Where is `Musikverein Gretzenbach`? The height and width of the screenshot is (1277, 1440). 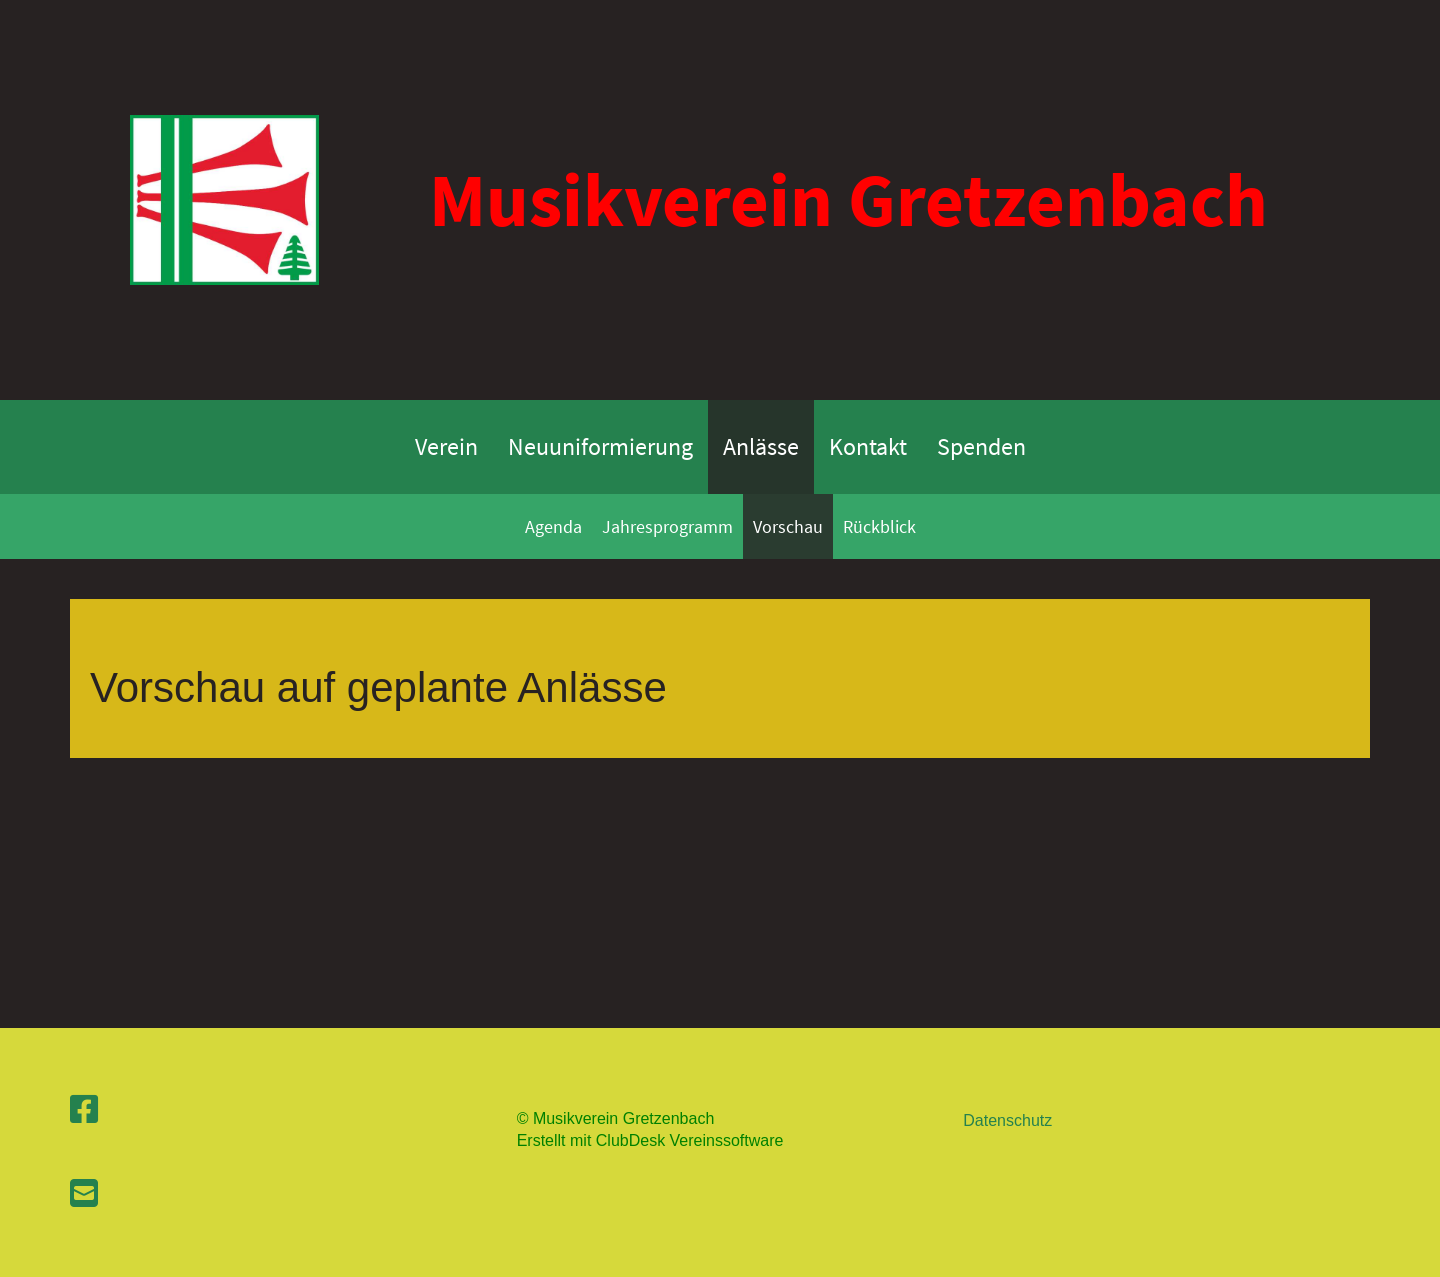
Musikverein Gretzenbach is located at coordinates (848, 199).